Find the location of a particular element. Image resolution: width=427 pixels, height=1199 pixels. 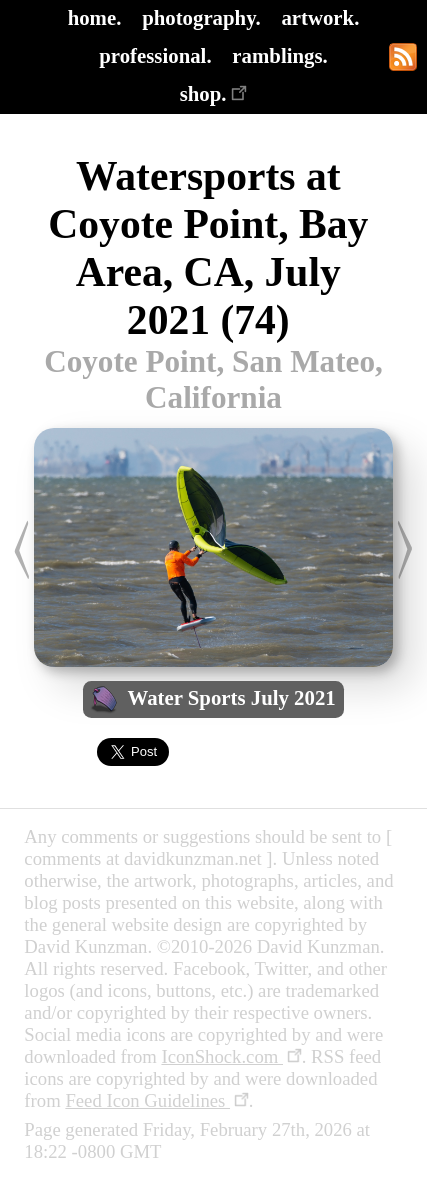

home. is located at coordinates (95, 17).